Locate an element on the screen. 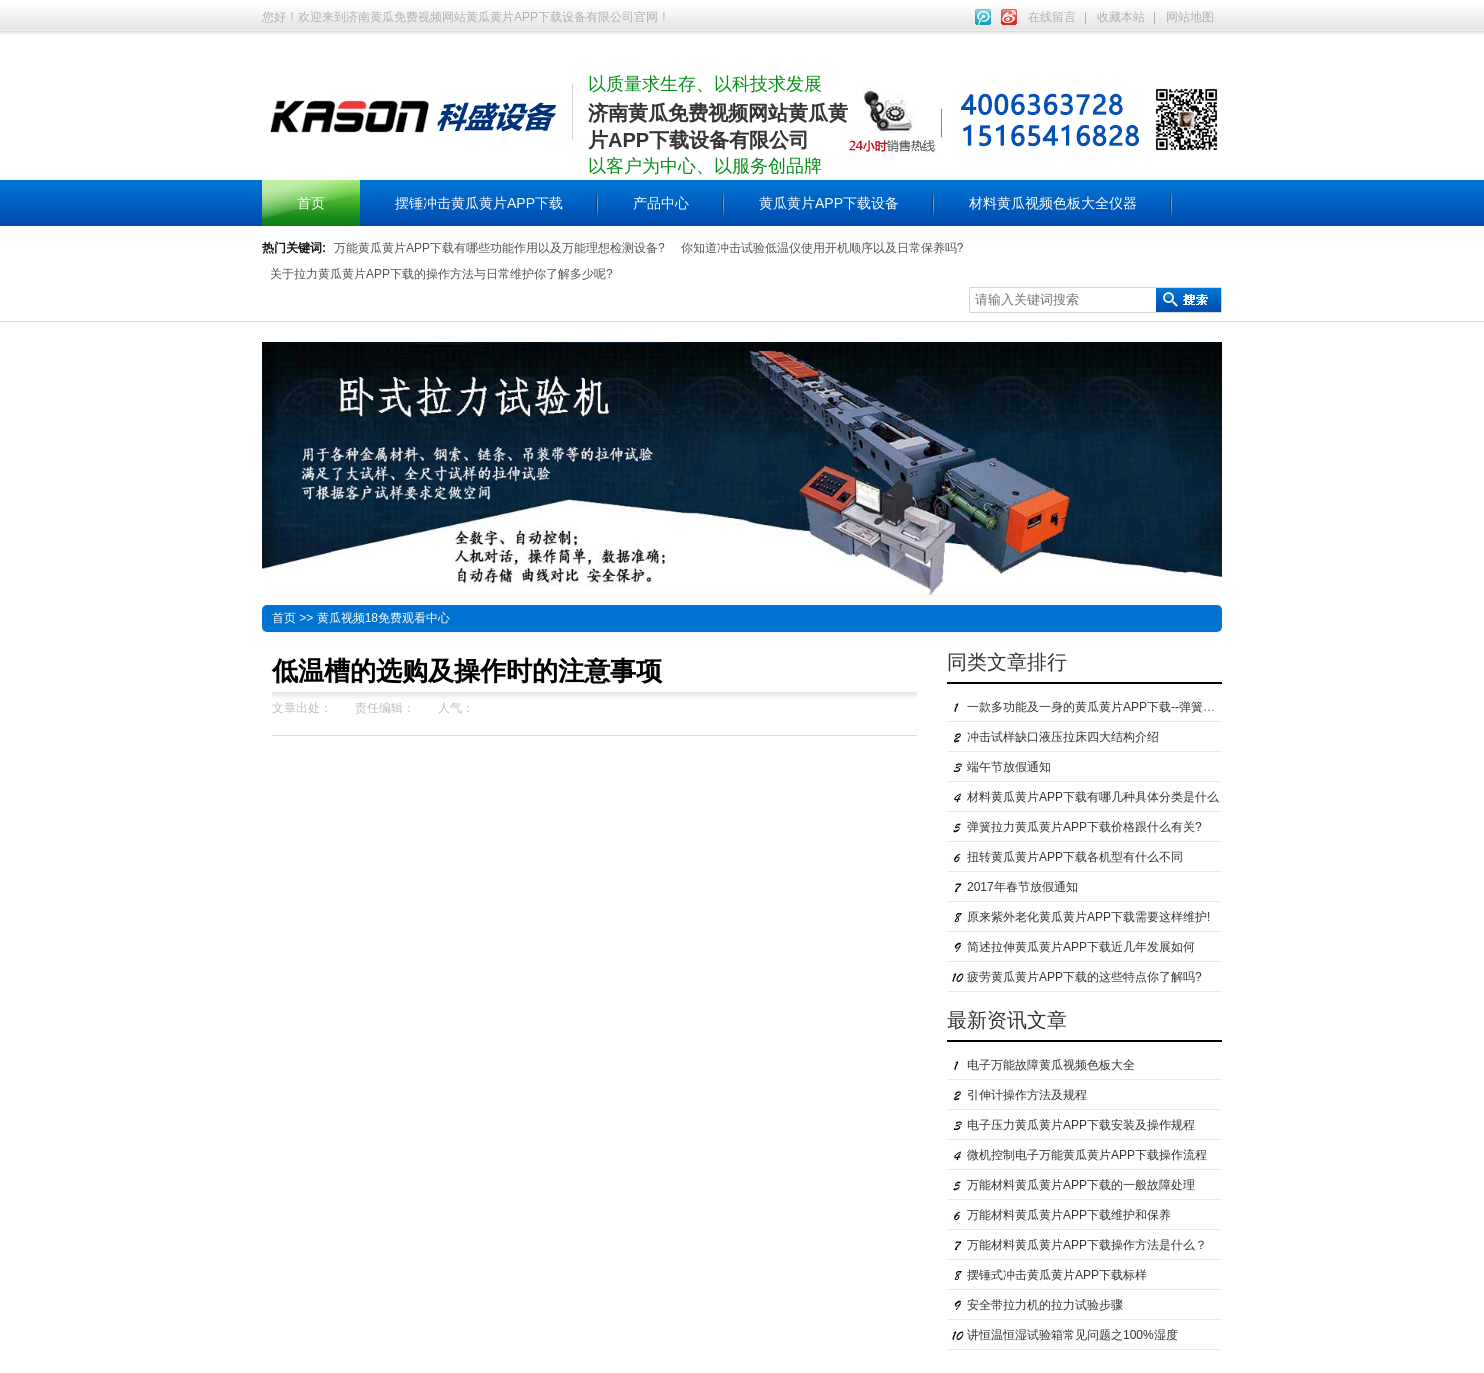  摆锤冲击黄瓜黄片APP下载 is located at coordinates (479, 203).